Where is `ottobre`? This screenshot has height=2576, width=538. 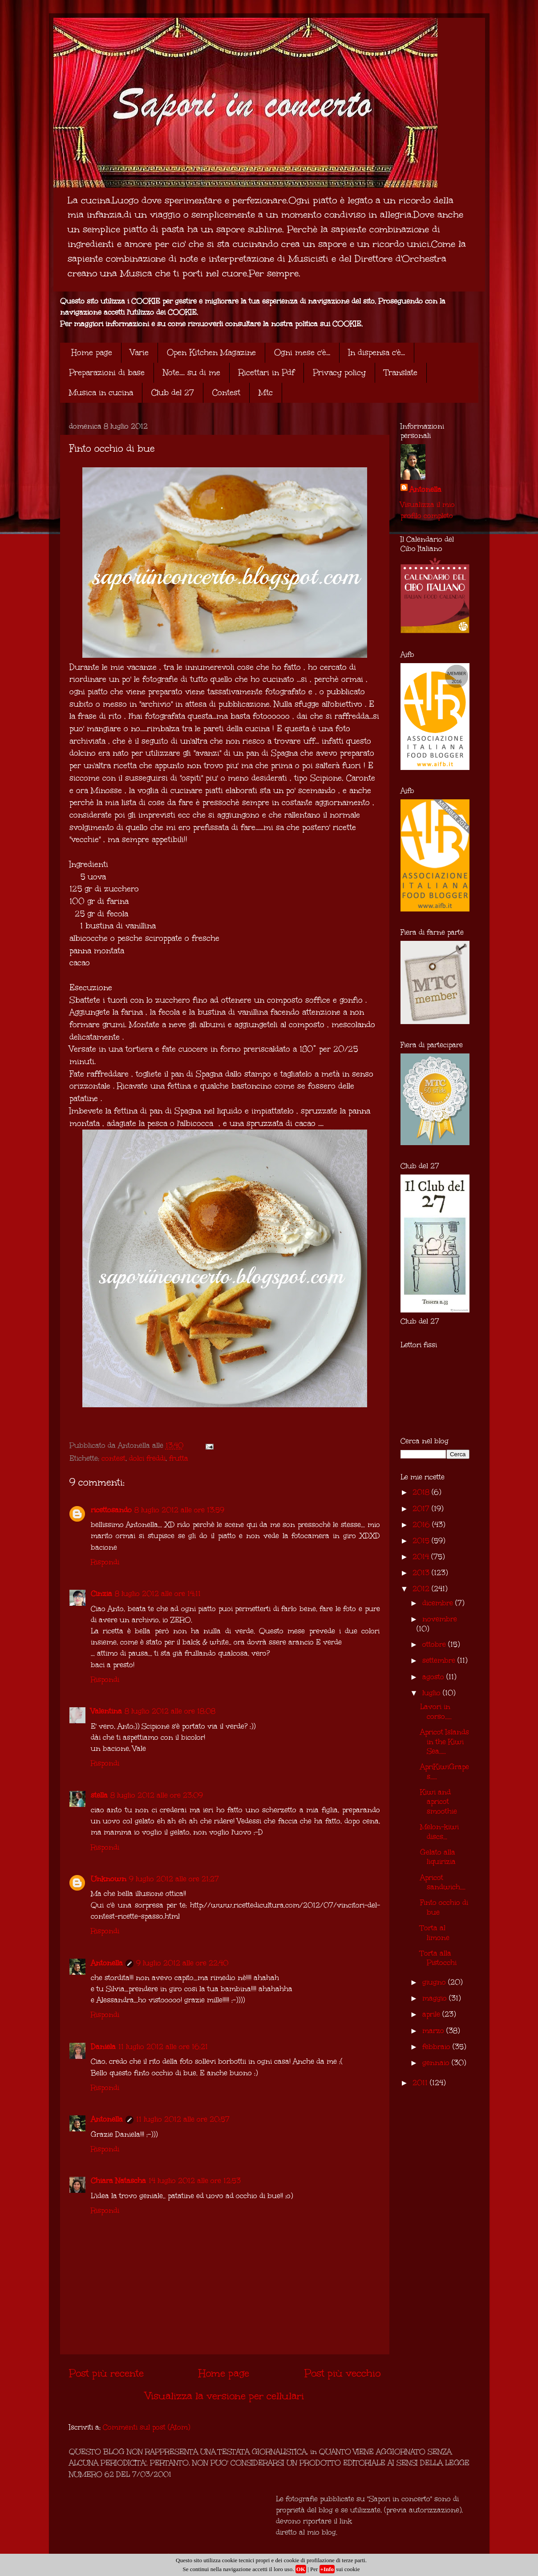 ottobre is located at coordinates (435, 1644).